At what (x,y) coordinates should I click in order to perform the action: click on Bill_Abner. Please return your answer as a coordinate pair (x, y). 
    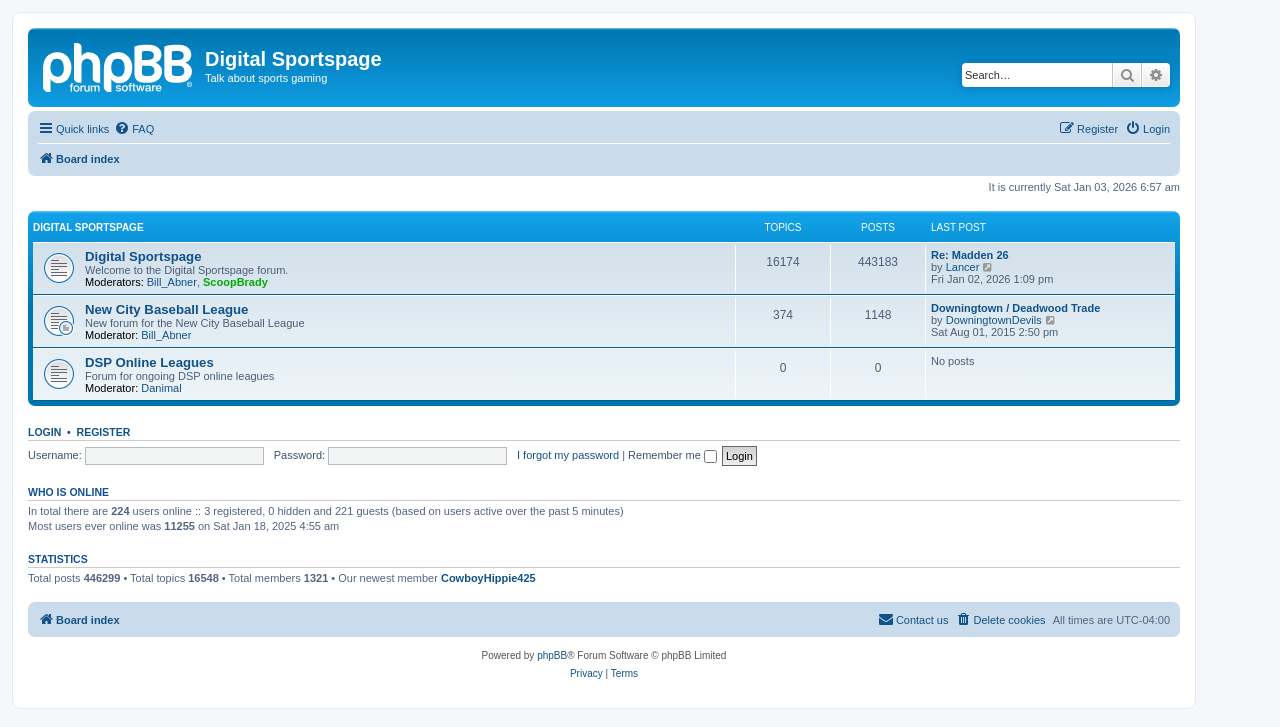
    Looking at the image, I should click on (172, 282).